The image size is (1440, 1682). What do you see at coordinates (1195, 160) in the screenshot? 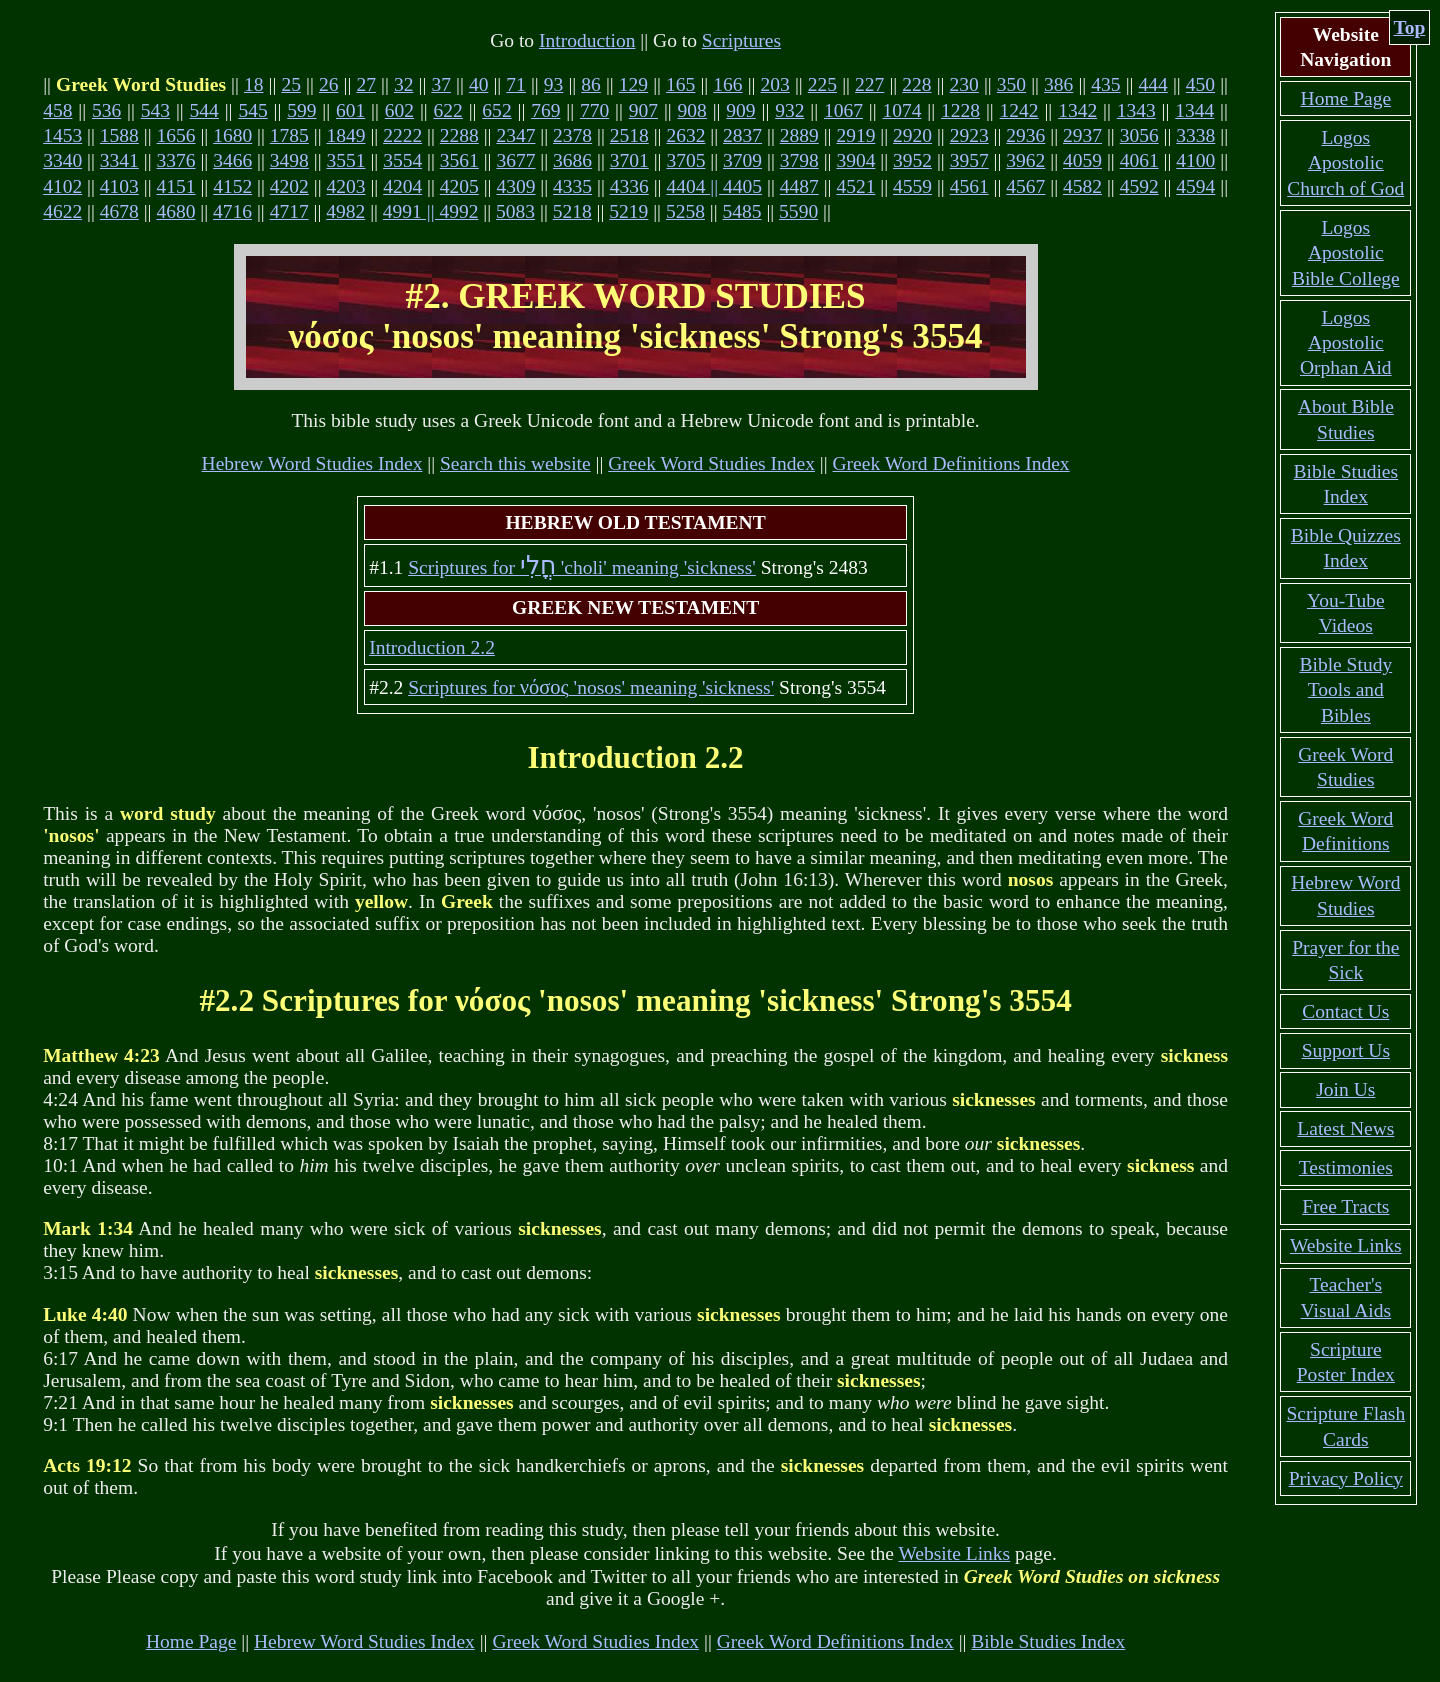
I see `4100` at bounding box center [1195, 160].